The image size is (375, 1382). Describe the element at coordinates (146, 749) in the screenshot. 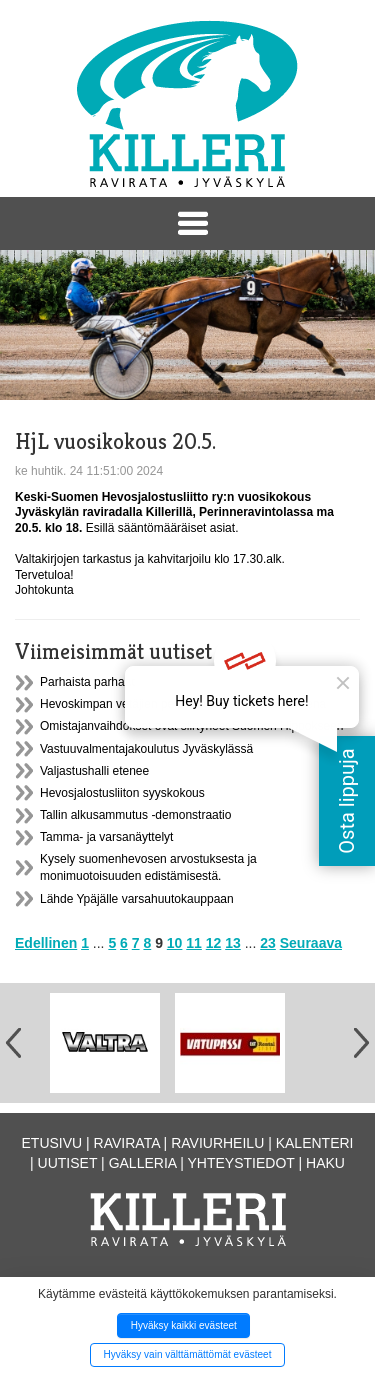

I see `Vastuuvalmentajakoulutus Jyväskylässä` at that location.